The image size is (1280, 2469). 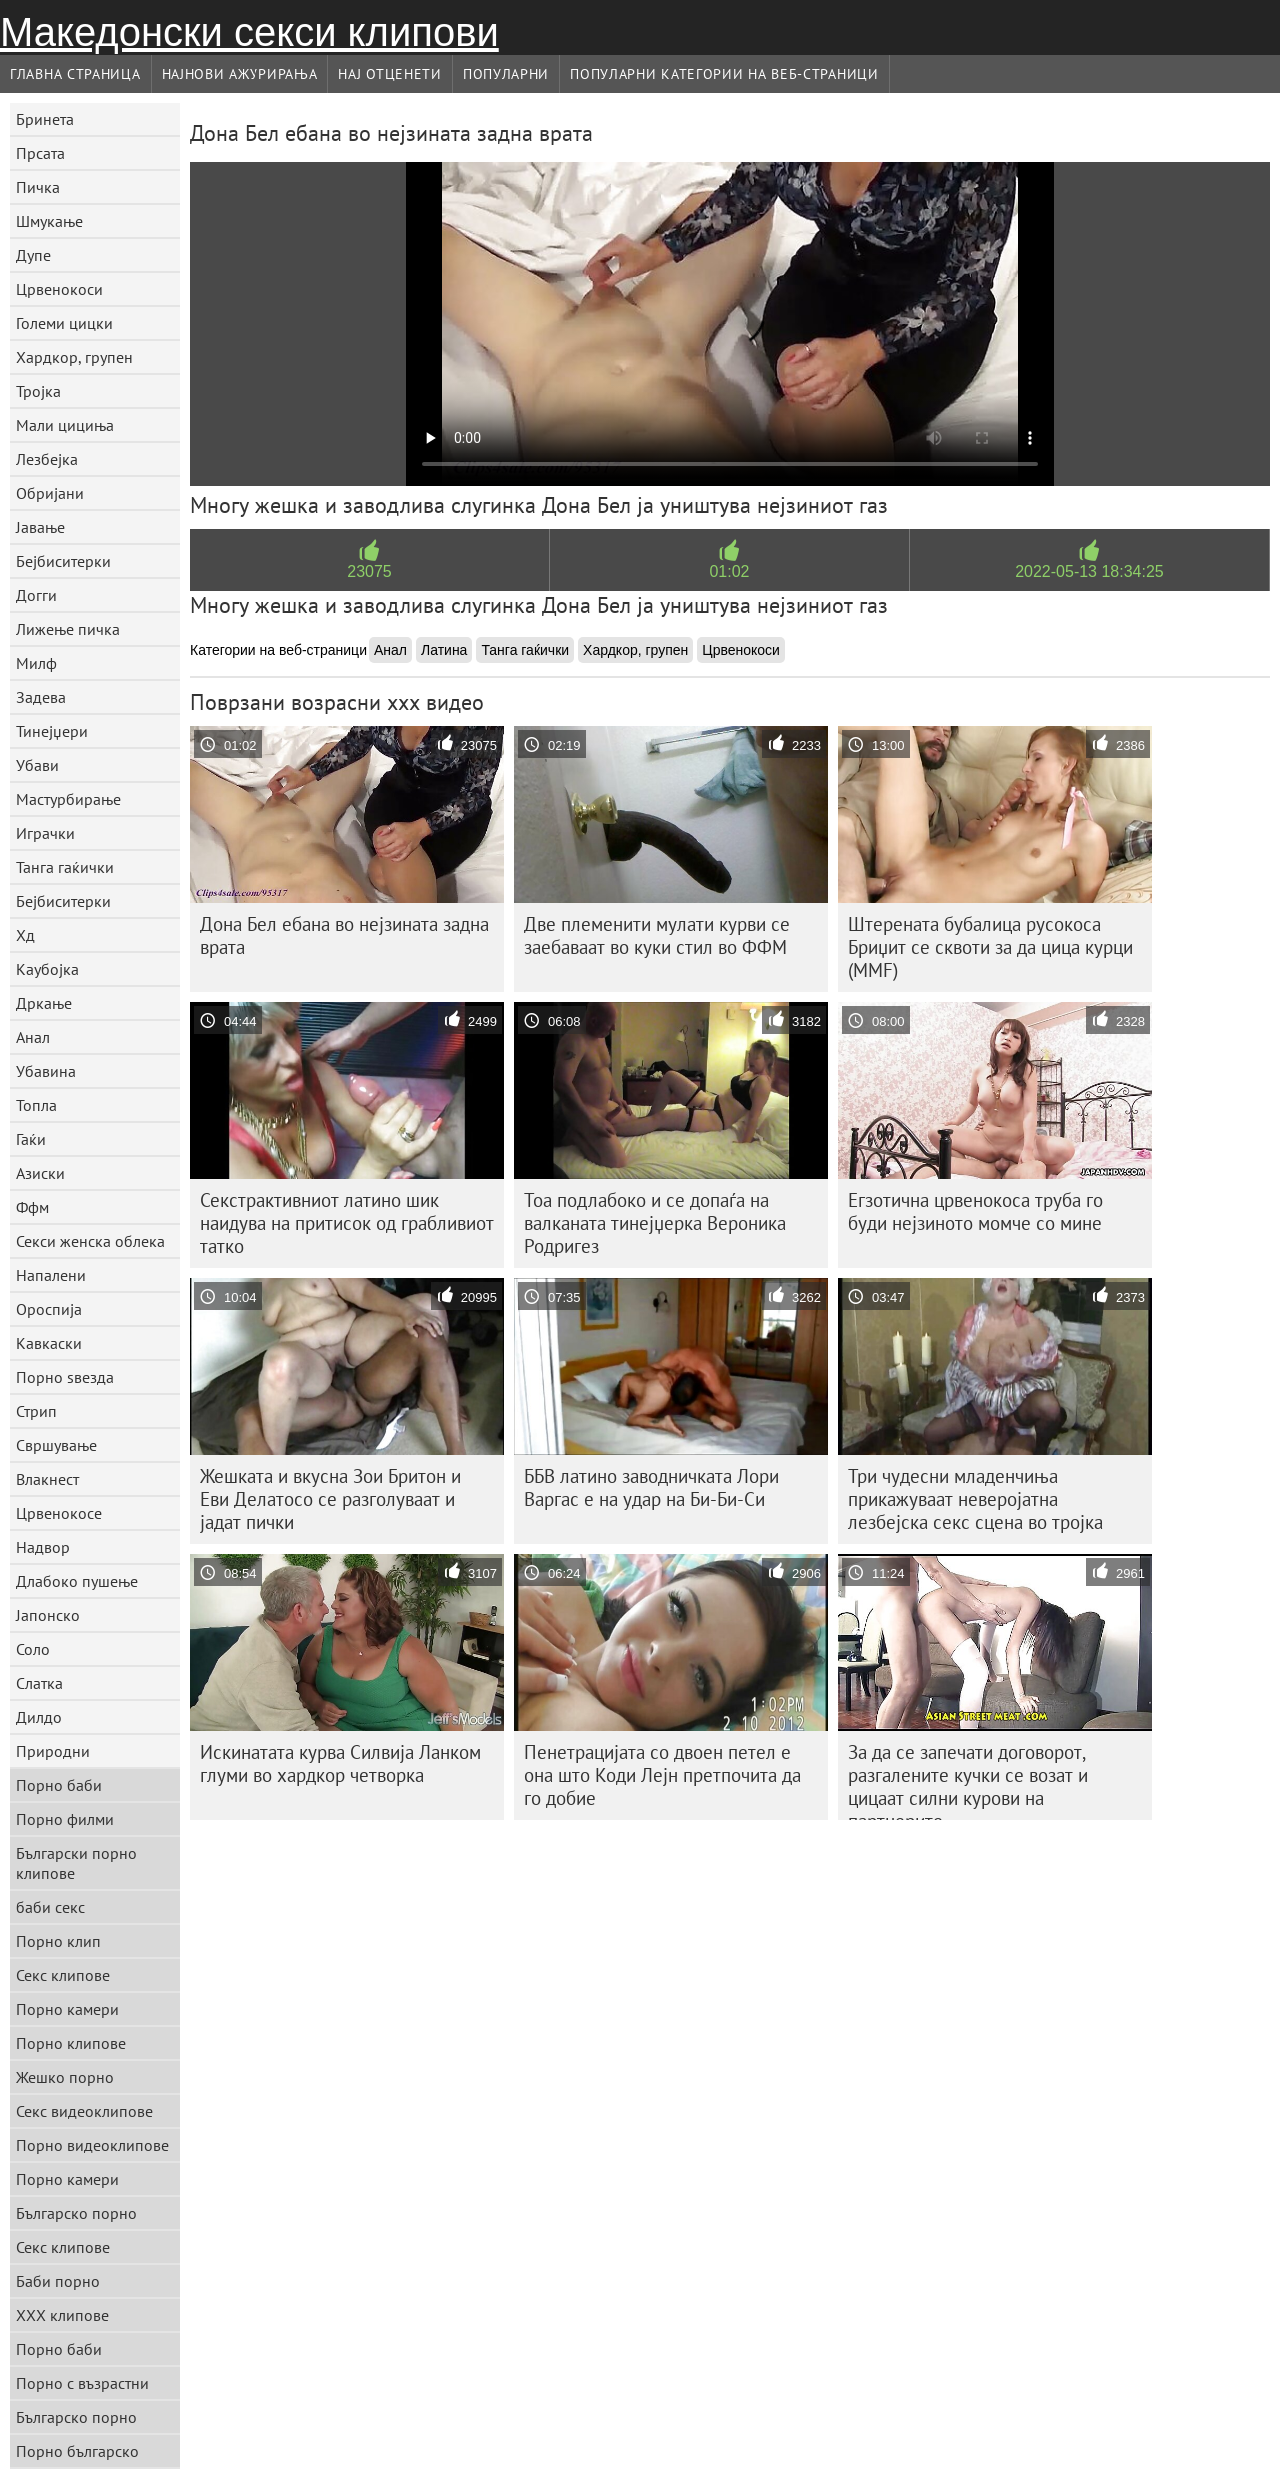 What do you see at coordinates (344, 935) in the screenshot?
I see `Дона Бел ебана во нејзината задна врата` at bounding box center [344, 935].